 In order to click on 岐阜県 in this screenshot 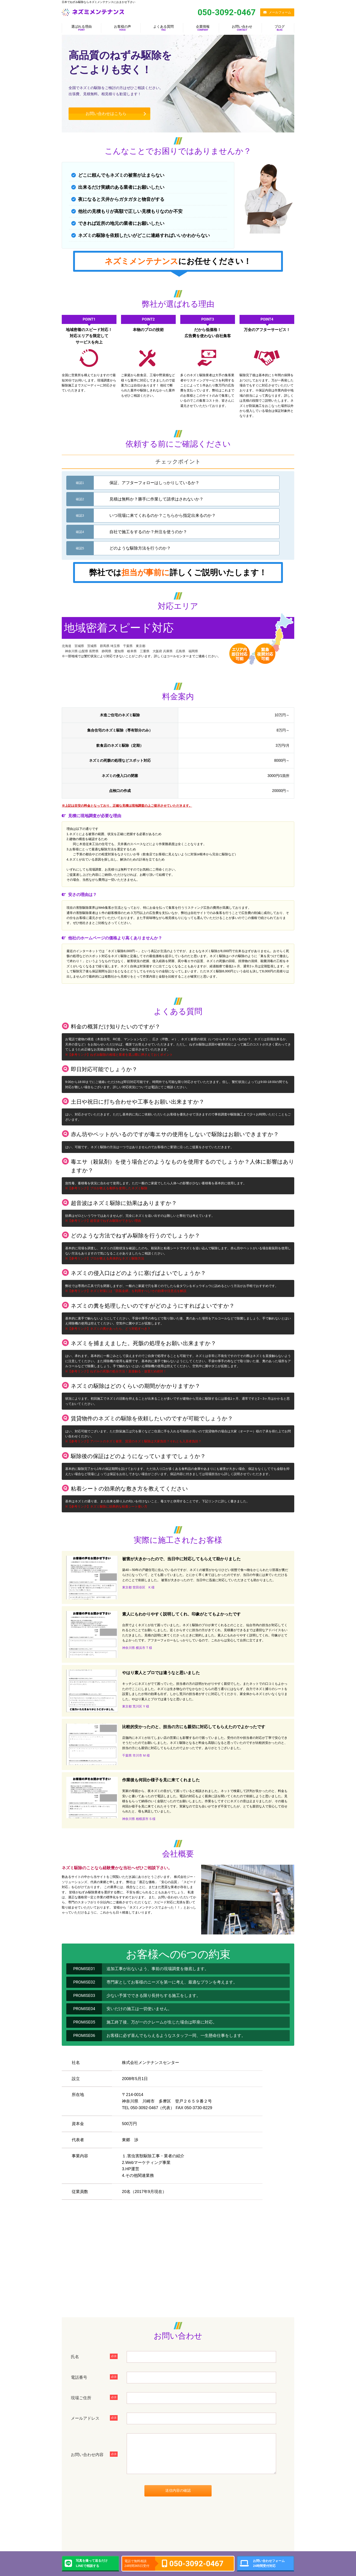, I will do `click(132, 651)`.